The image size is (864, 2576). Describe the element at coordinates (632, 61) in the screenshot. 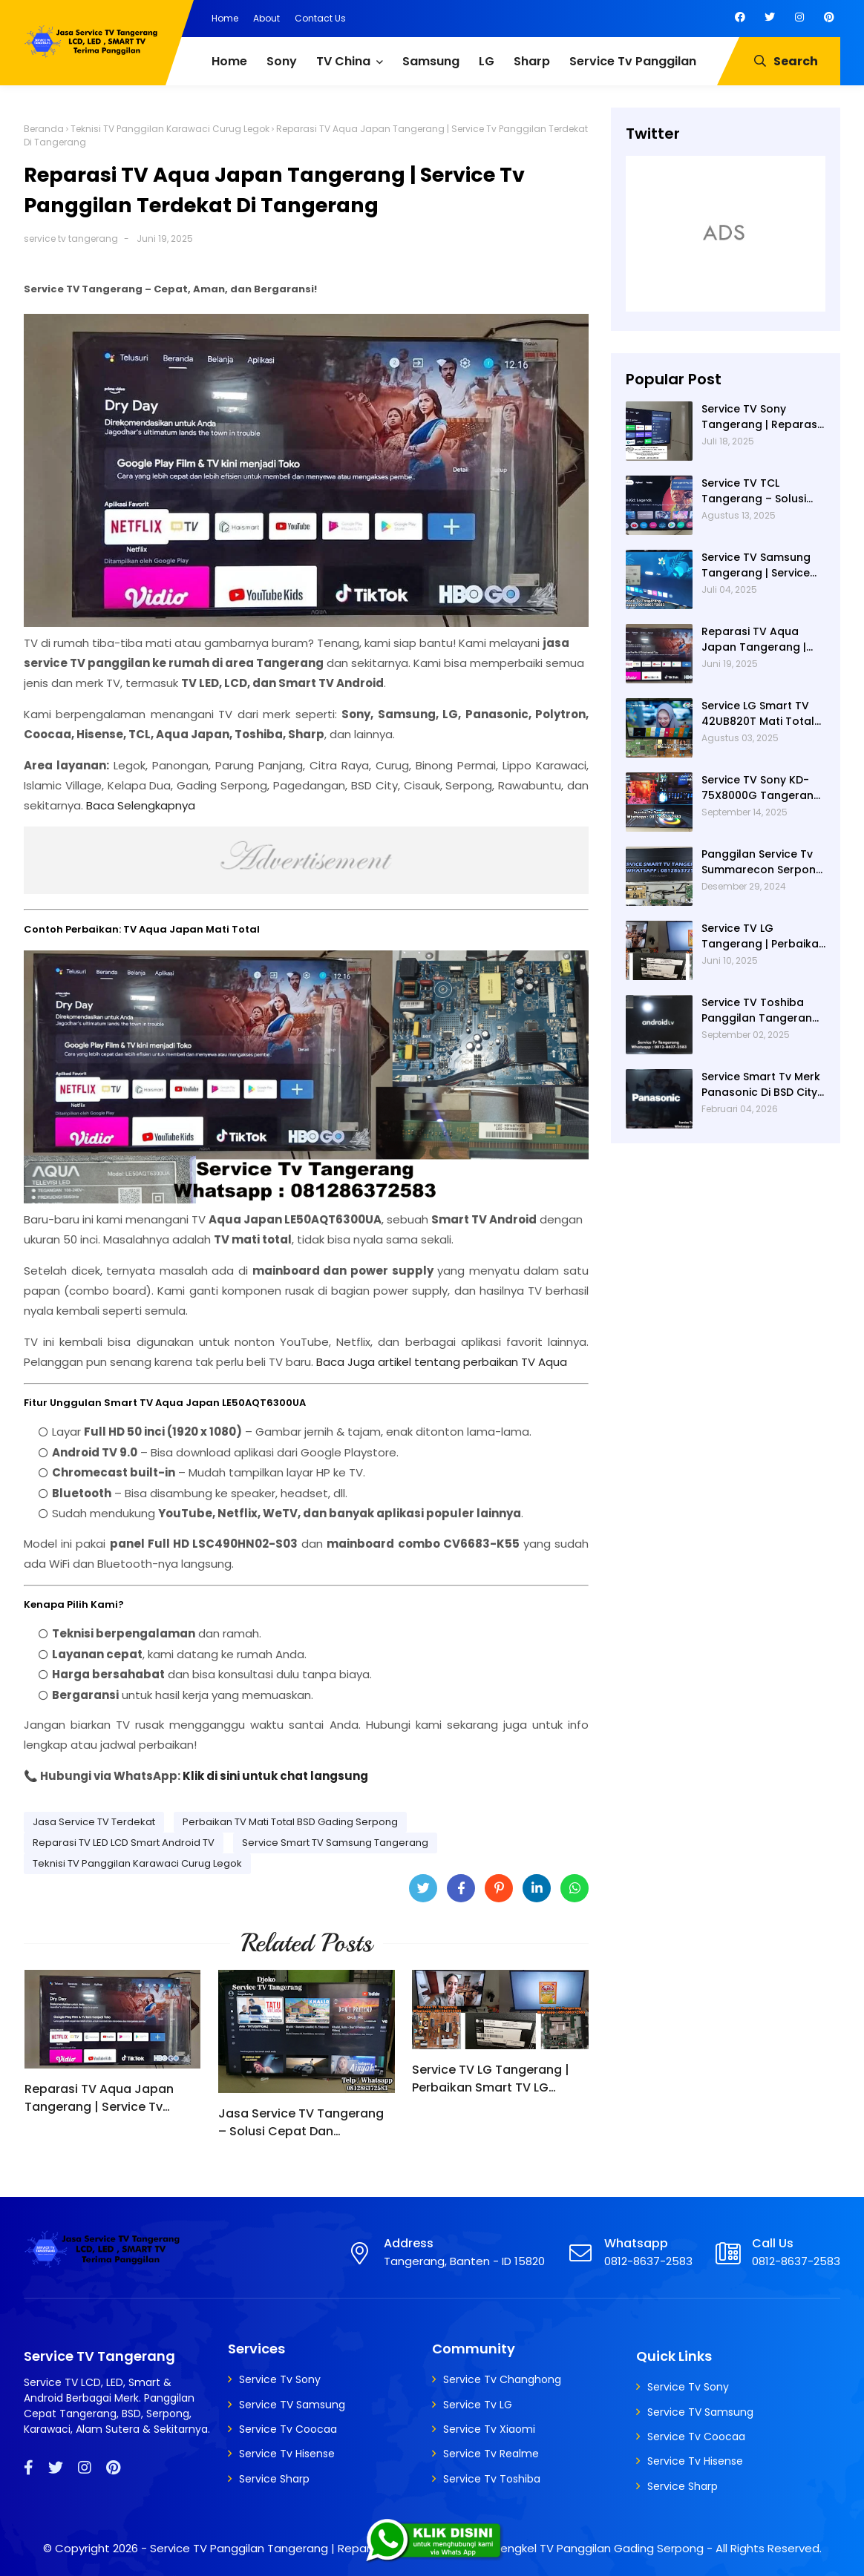

I see `Service Tv Panggilan [menuitem]` at that location.